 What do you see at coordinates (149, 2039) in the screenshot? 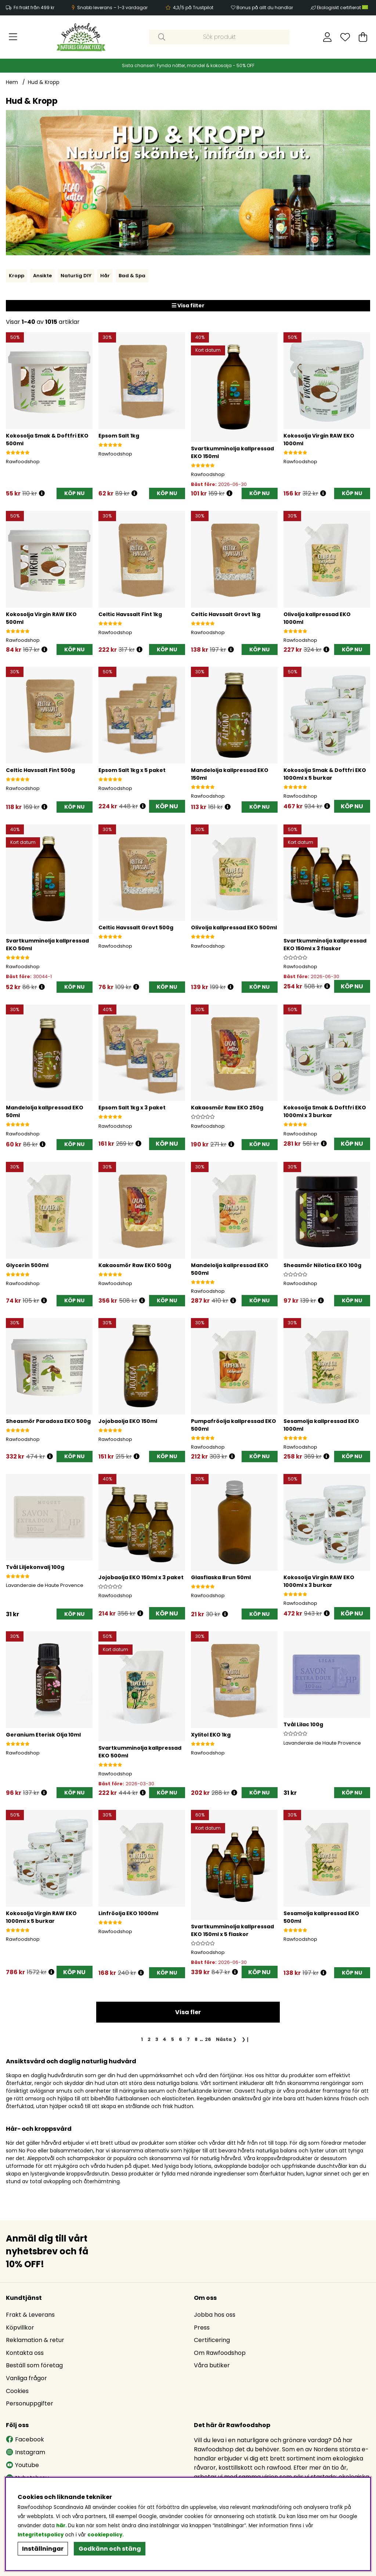
I see `[Gå till sida 2]` at bounding box center [149, 2039].